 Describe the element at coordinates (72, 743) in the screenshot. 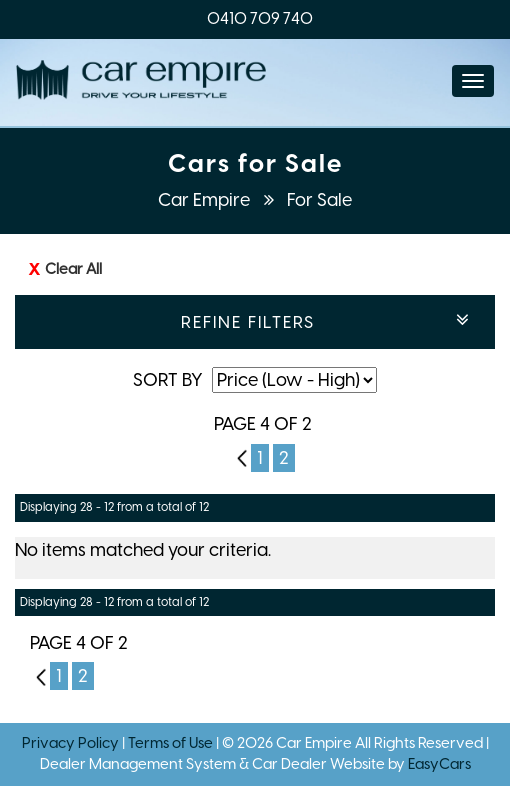

I see `Privacy Policy` at that location.